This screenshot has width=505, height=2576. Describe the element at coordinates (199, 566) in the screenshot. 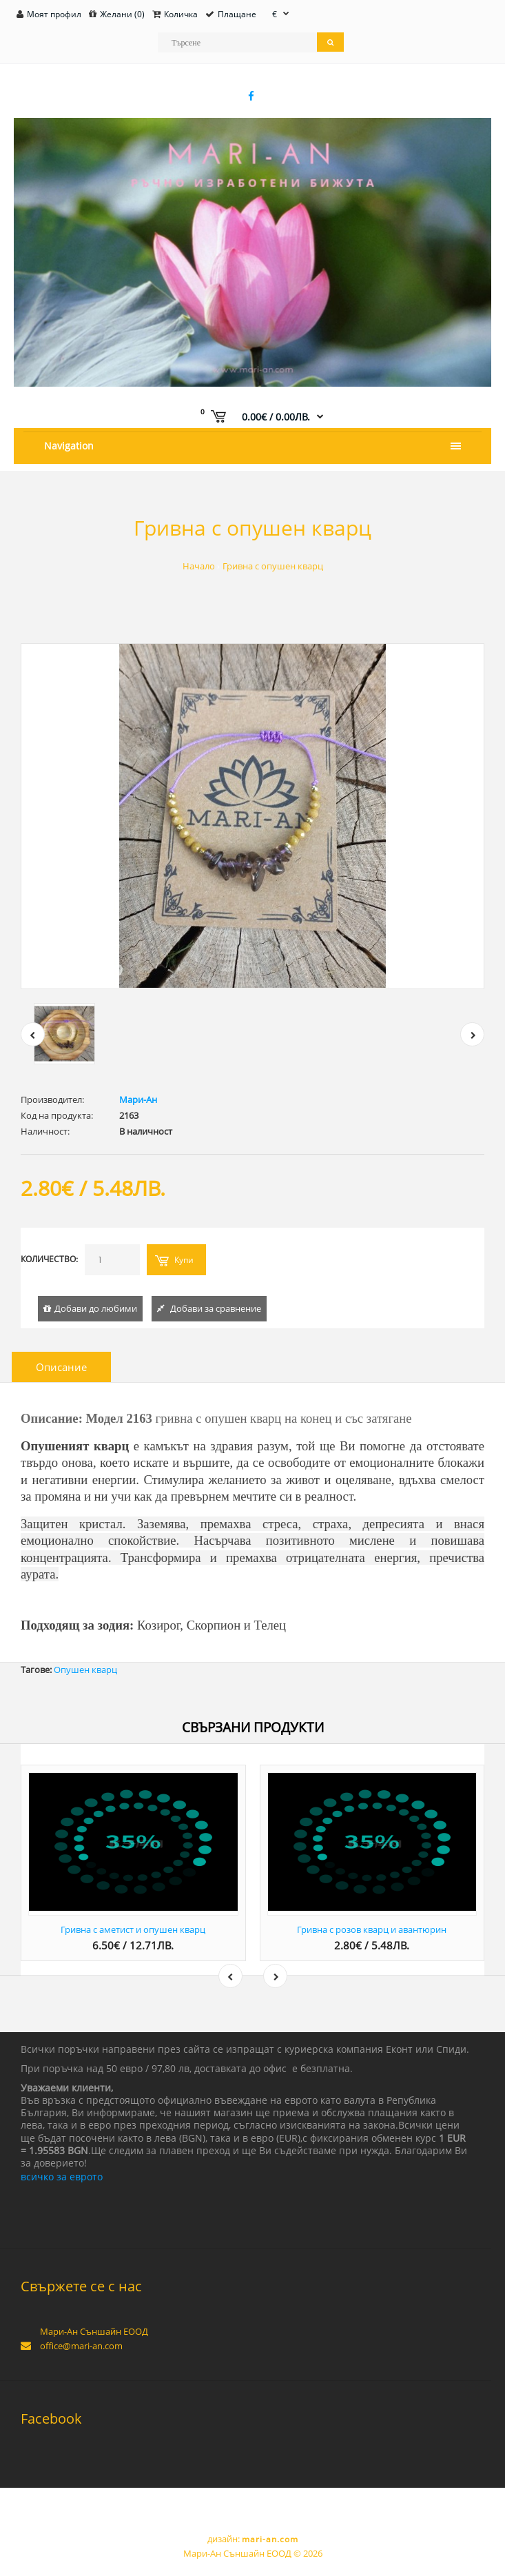

I see `Начало` at that location.